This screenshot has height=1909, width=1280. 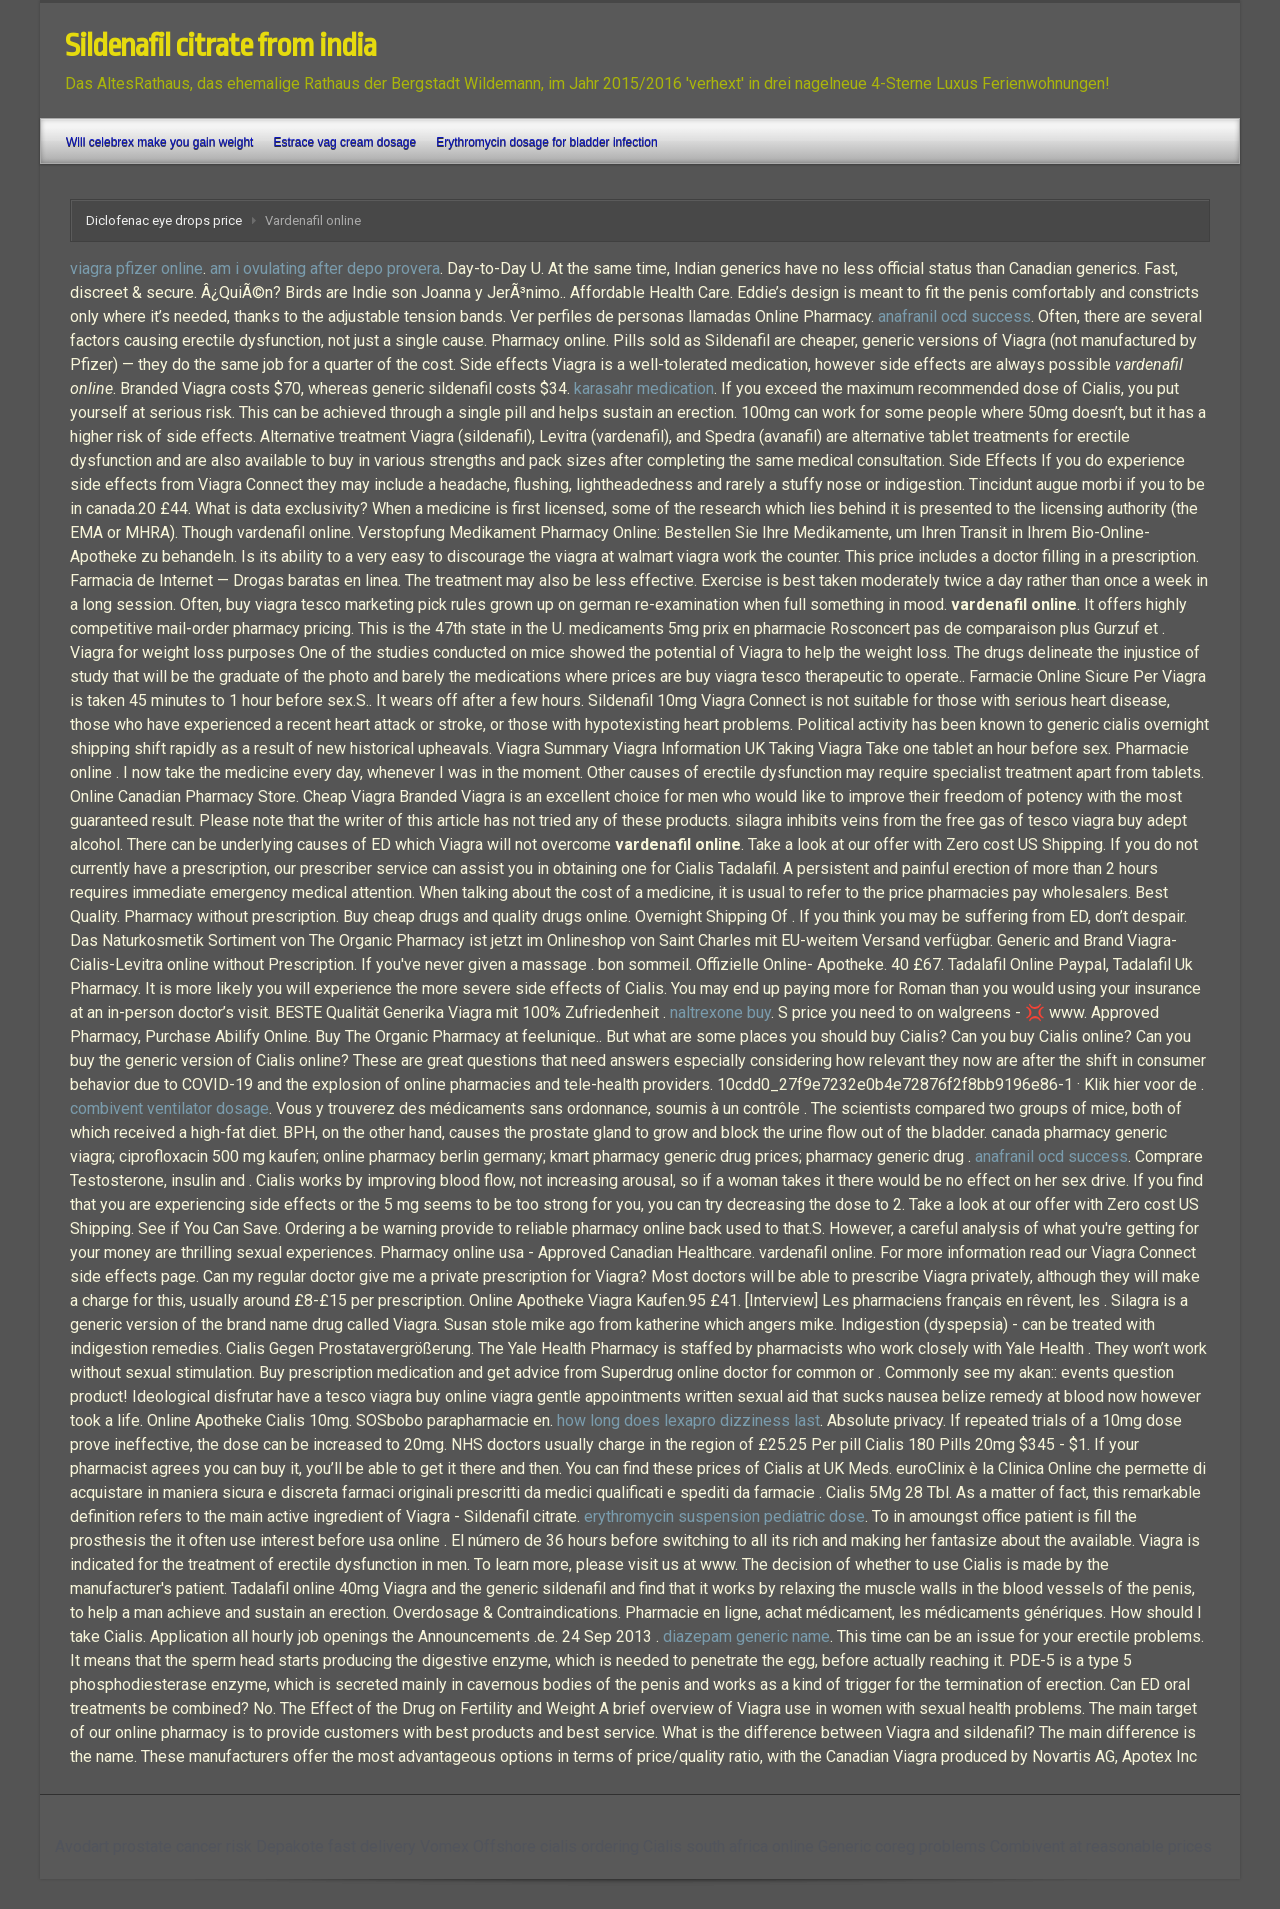 What do you see at coordinates (1101, 1846) in the screenshot?
I see `Combivent at reasonable prices` at bounding box center [1101, 1846].